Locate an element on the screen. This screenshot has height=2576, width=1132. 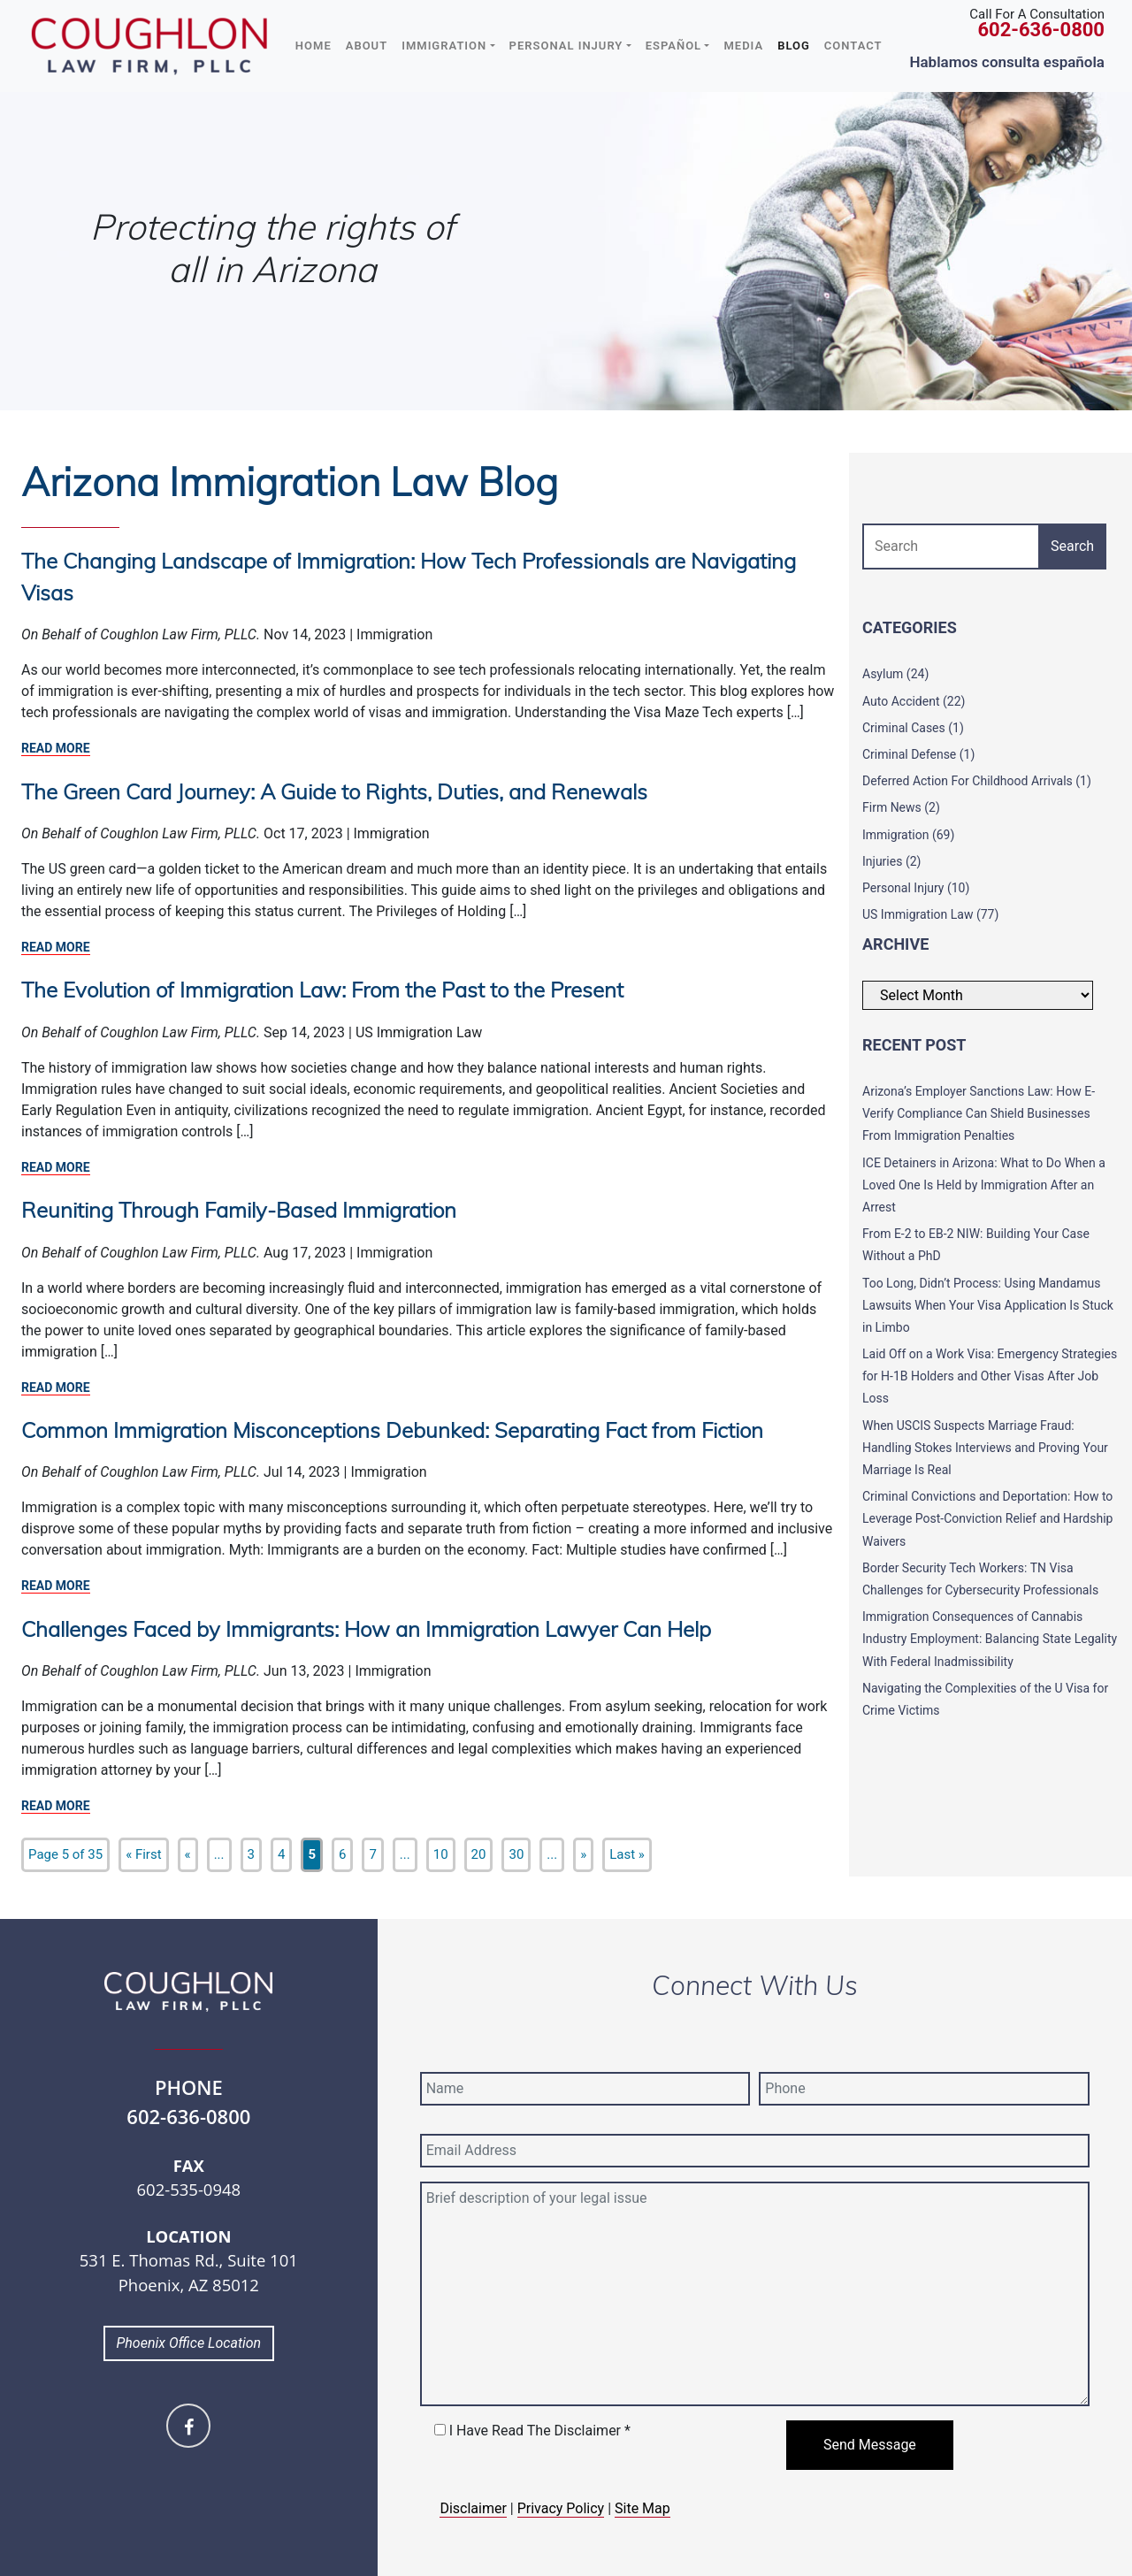
Too Long, Didn’t Process: Using Mandamus Lawsuits When Your Visa Application Is Stuck in Limbo is located at coordinates (987, 1305).